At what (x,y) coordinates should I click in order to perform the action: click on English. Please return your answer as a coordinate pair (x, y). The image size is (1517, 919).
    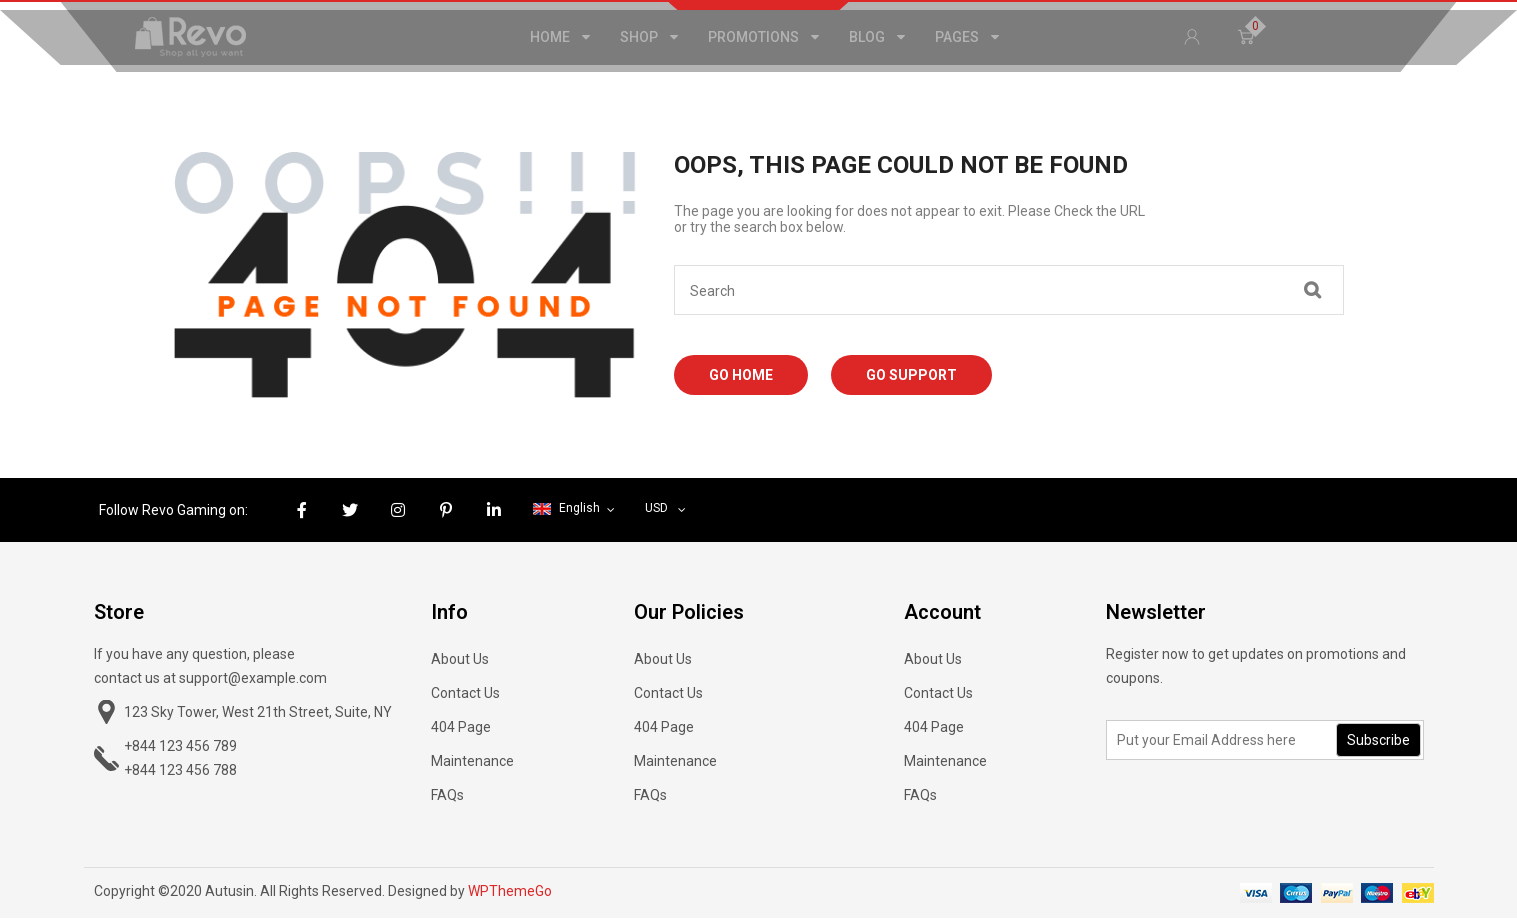
    Looking at the image, I should click on (568, 508).